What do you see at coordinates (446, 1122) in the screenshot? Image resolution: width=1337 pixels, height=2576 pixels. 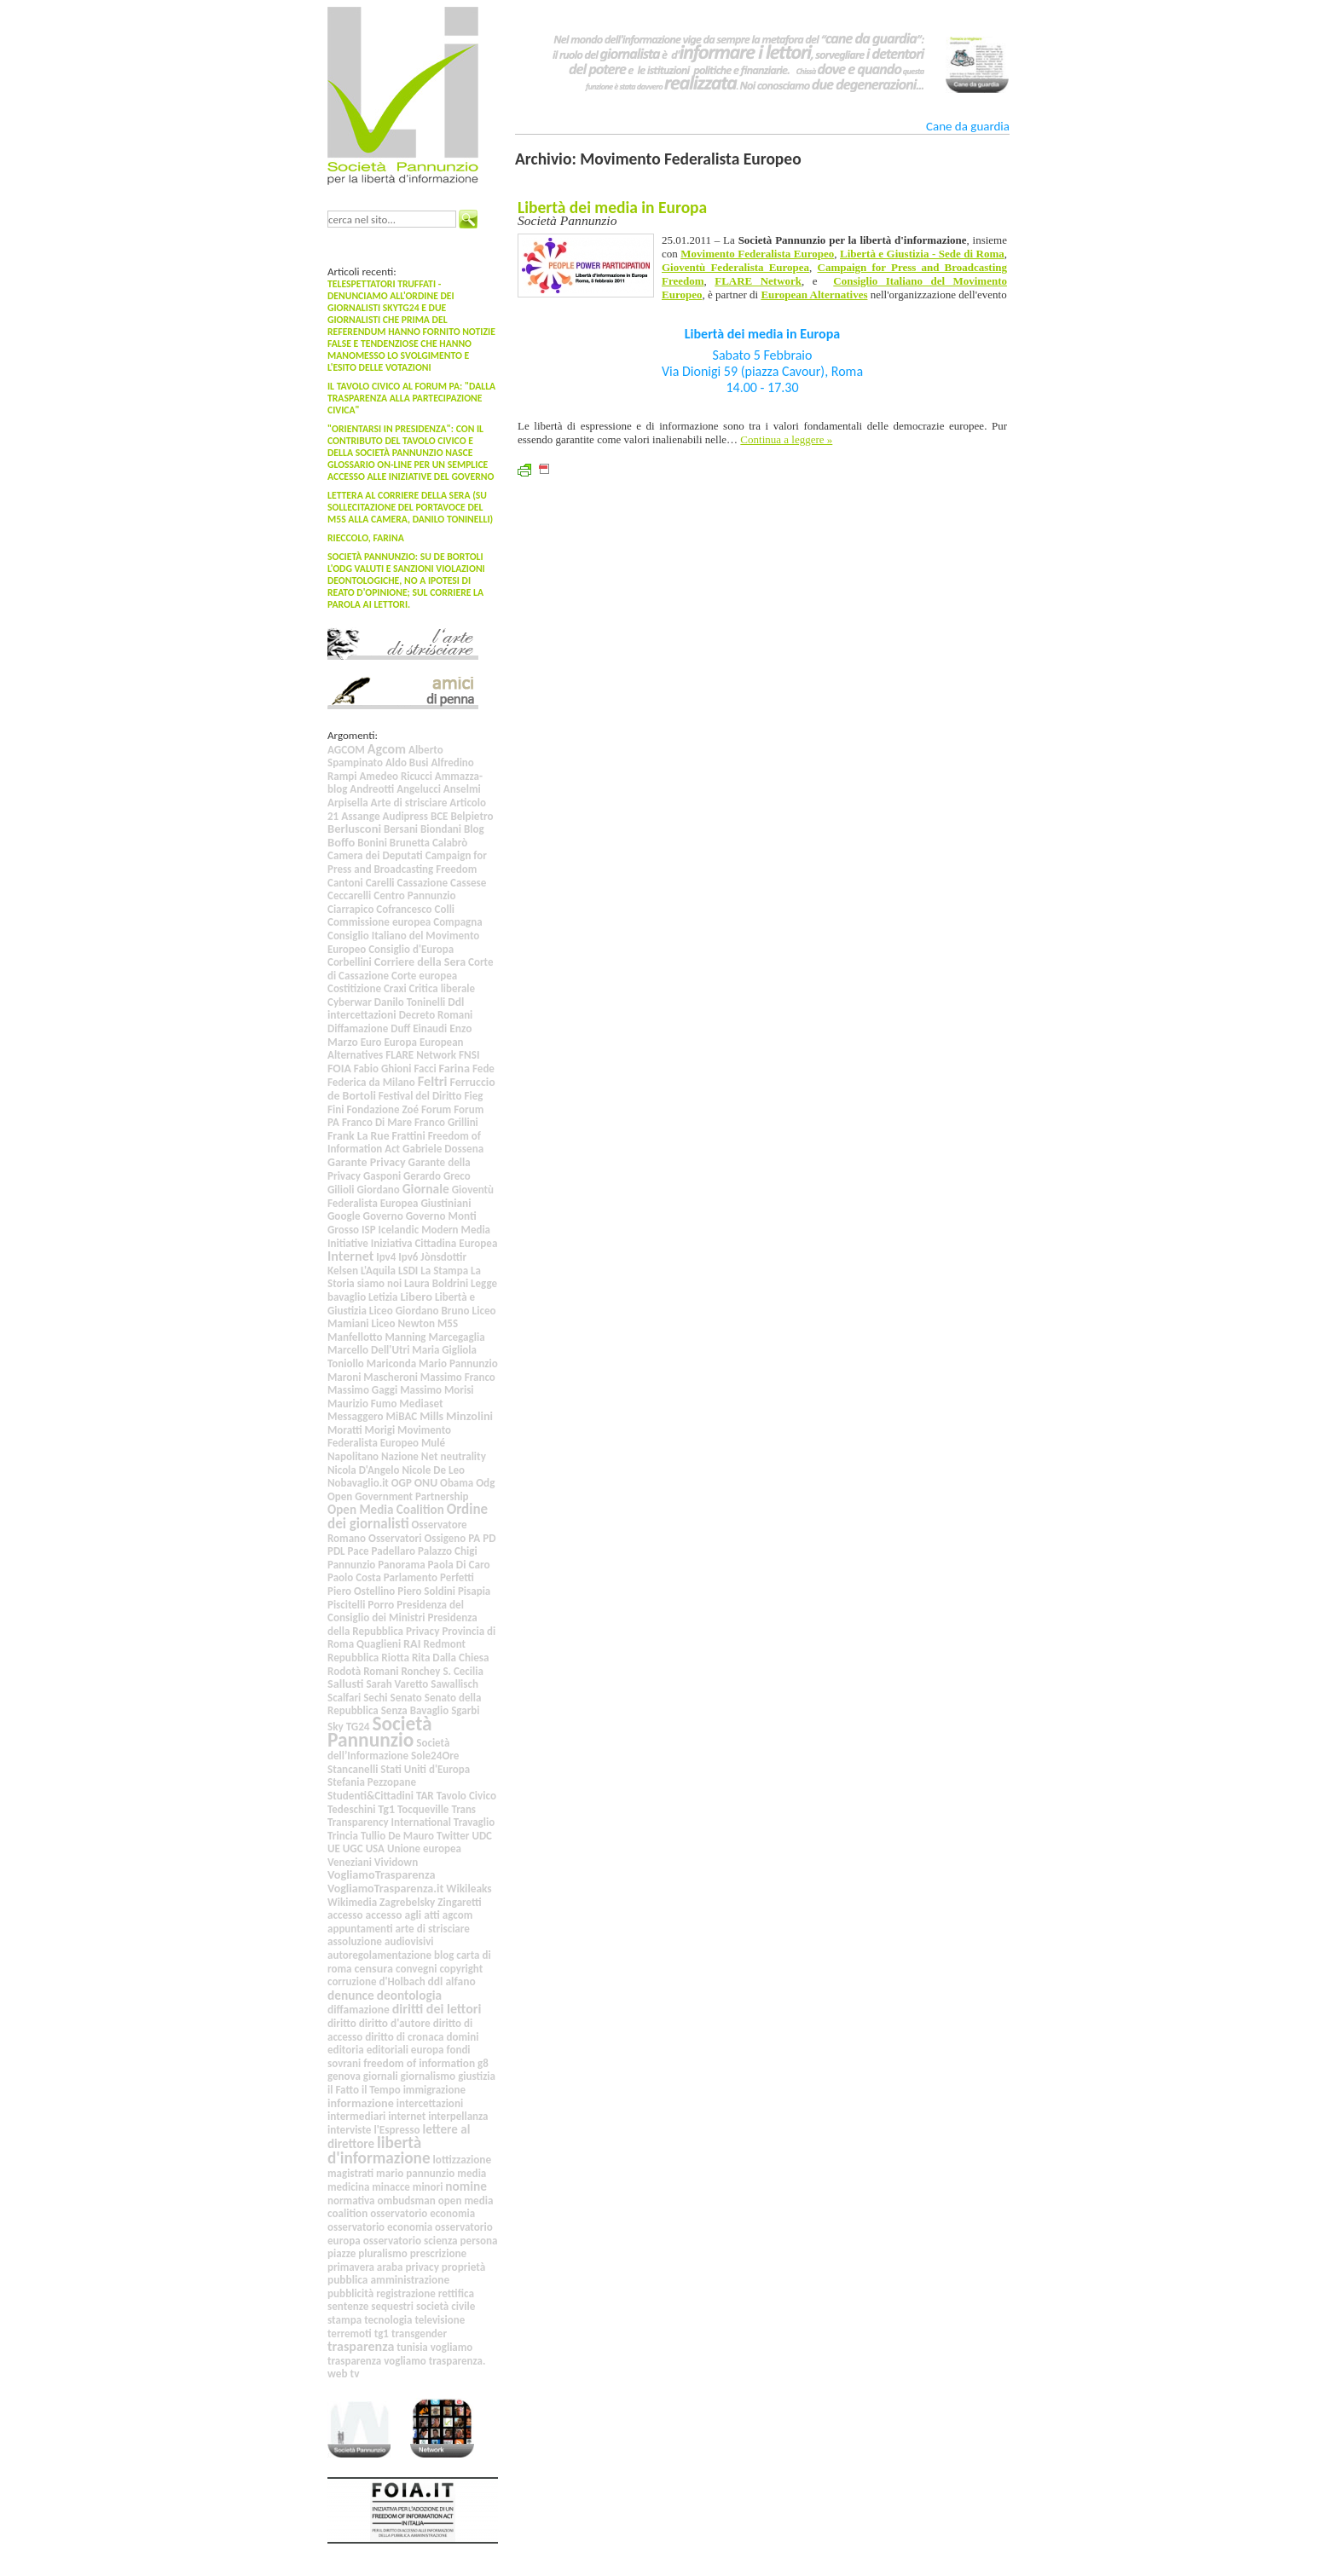 I see `Franco Grillini` at bounding box center [446, 1122].